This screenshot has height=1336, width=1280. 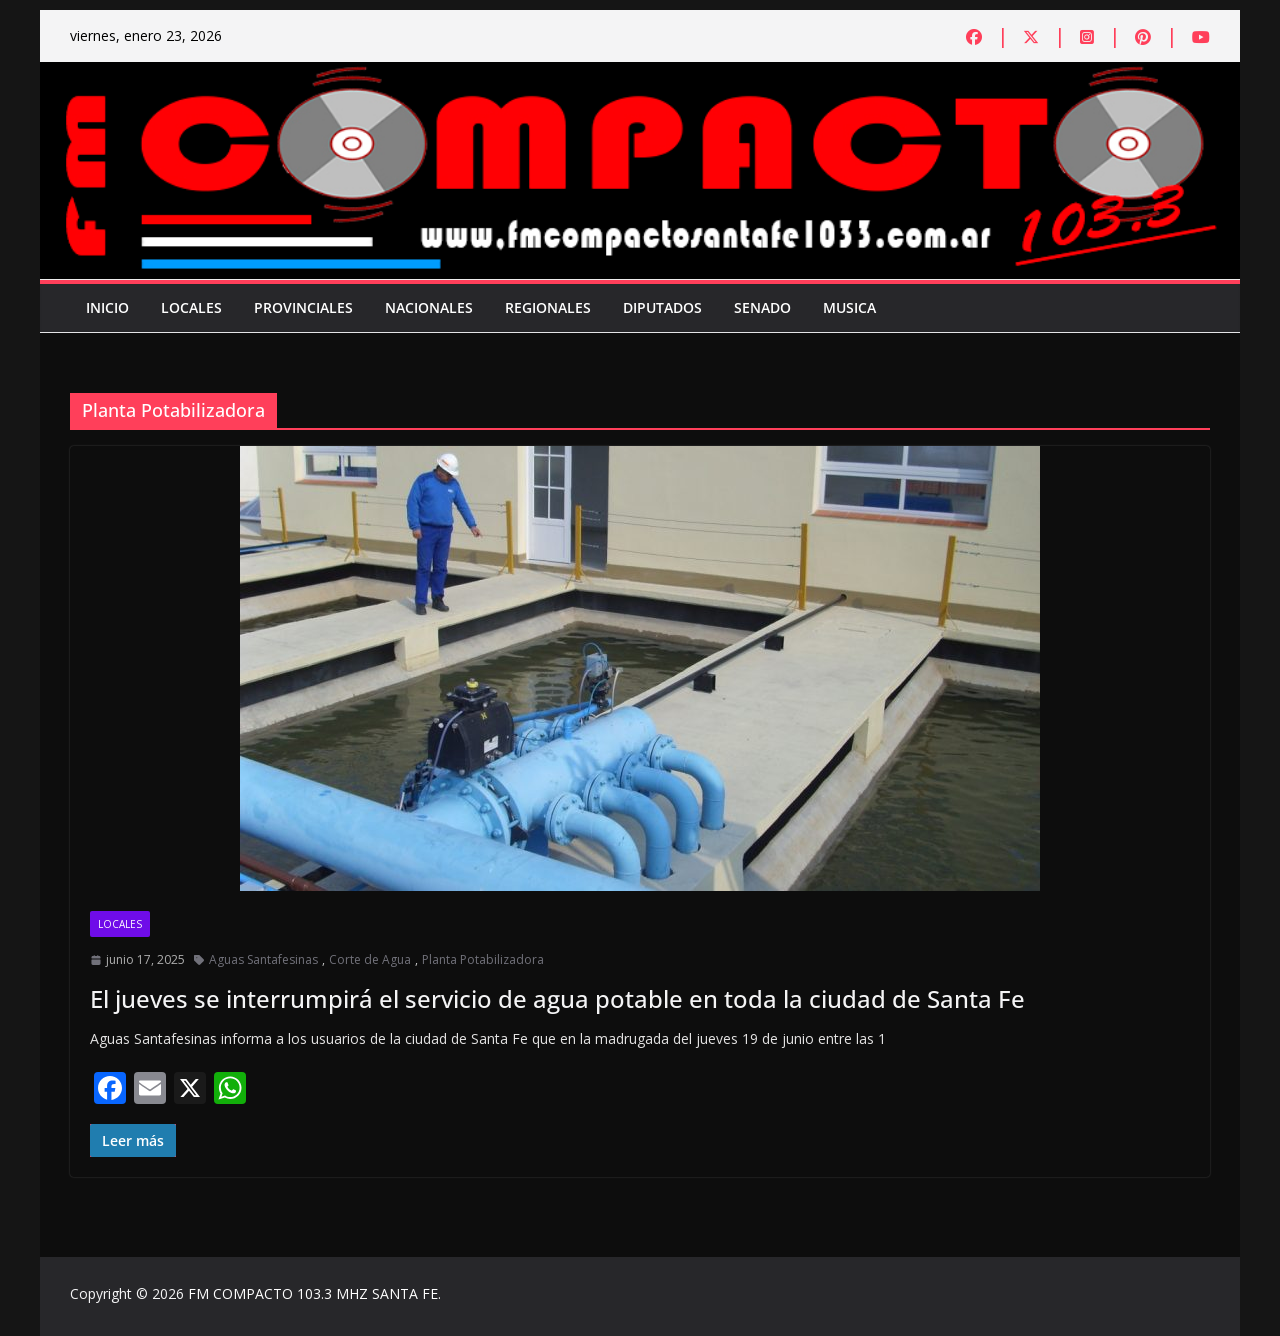 What do you see at coordinates (313, 1293) in the screenshot?
I see `FM COMPACTO 103.3 MHZ SANTA FE` at bounding box center [313, 1293].